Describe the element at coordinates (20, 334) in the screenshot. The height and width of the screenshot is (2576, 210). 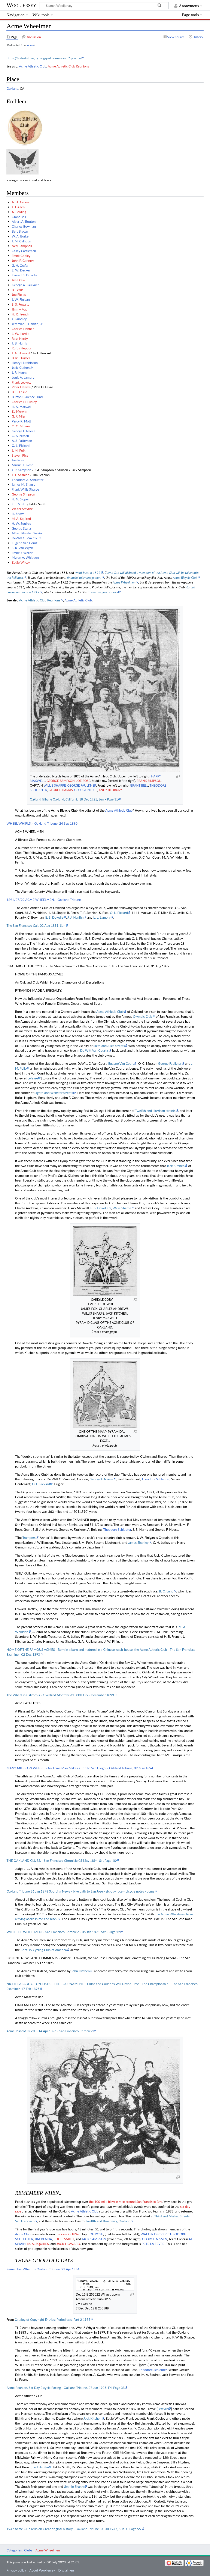
I see `L. W. Hardie` at that location.